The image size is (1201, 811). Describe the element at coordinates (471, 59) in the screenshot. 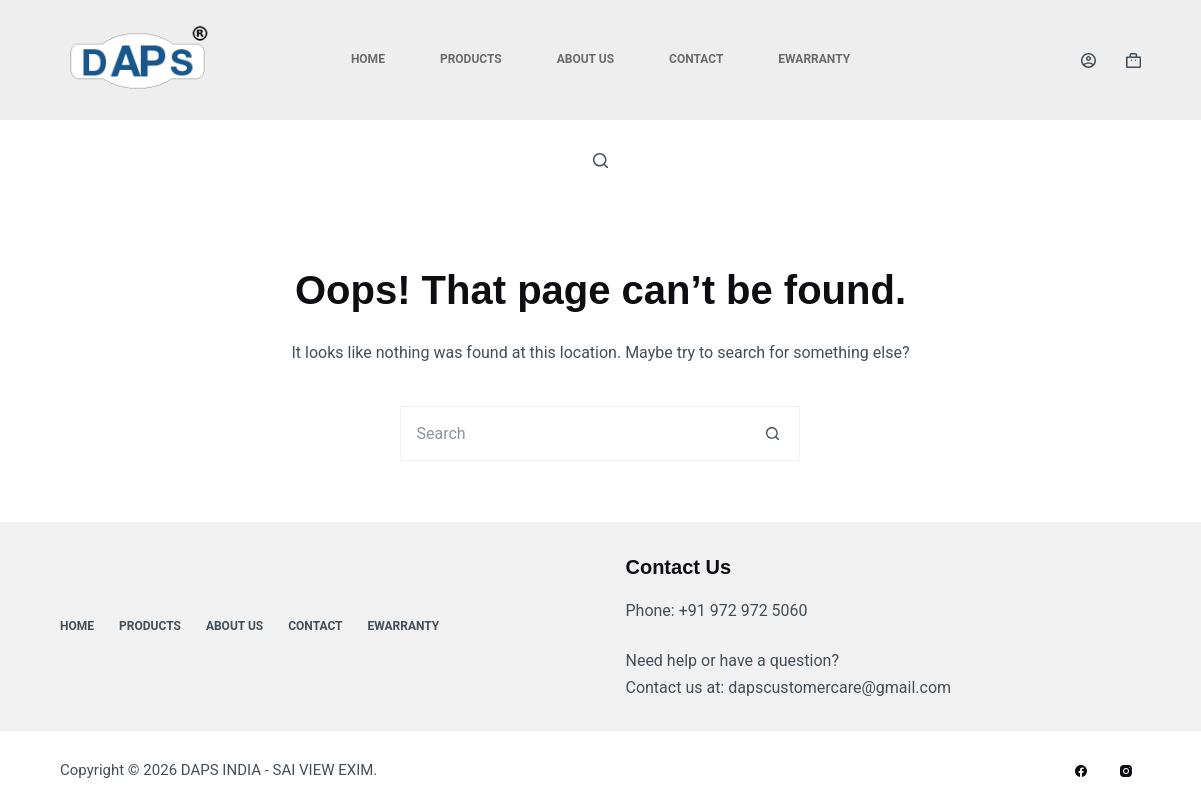

I see `Products` at that location.